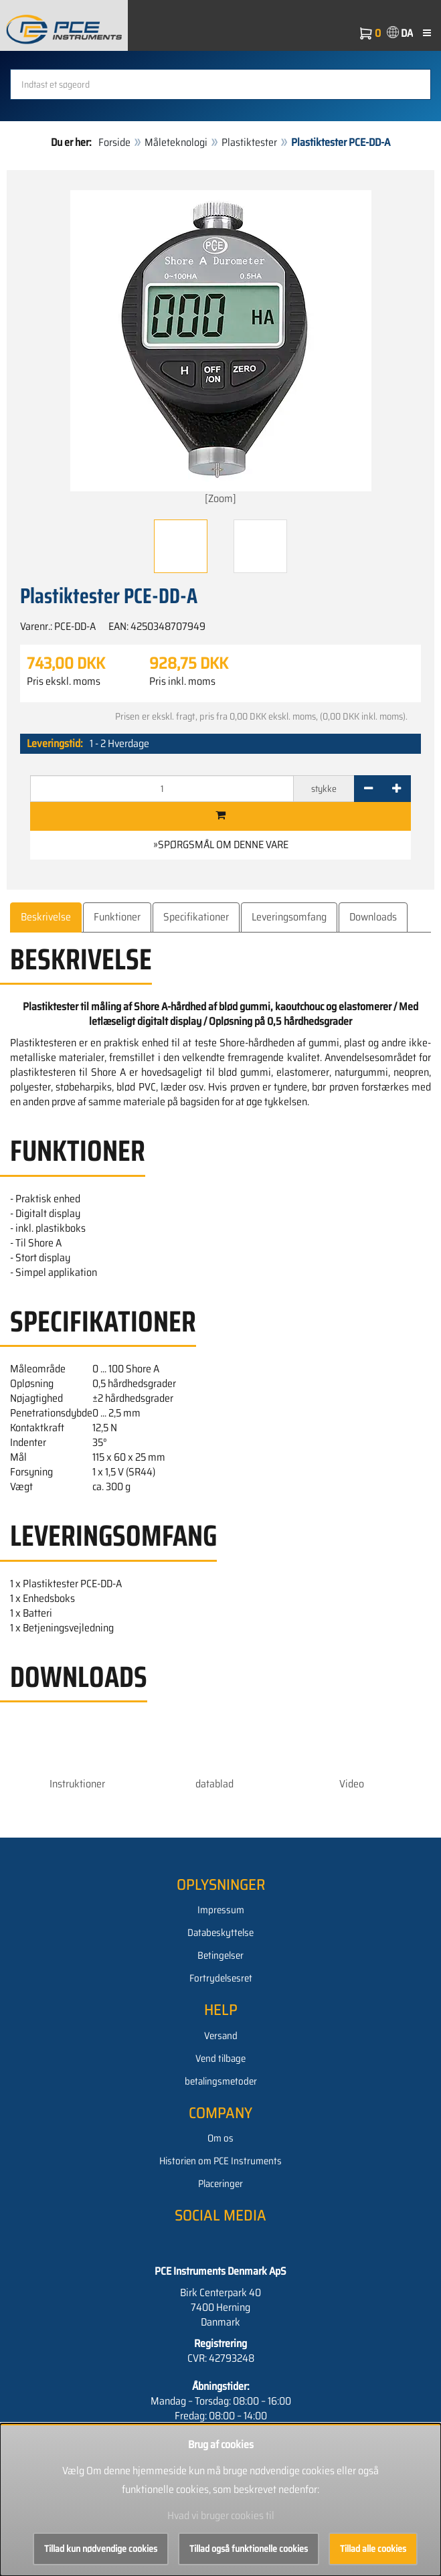  Describe the element at coordinates (220, 1978) in the screenshot. I see `Fortrydelsesret` at that location.